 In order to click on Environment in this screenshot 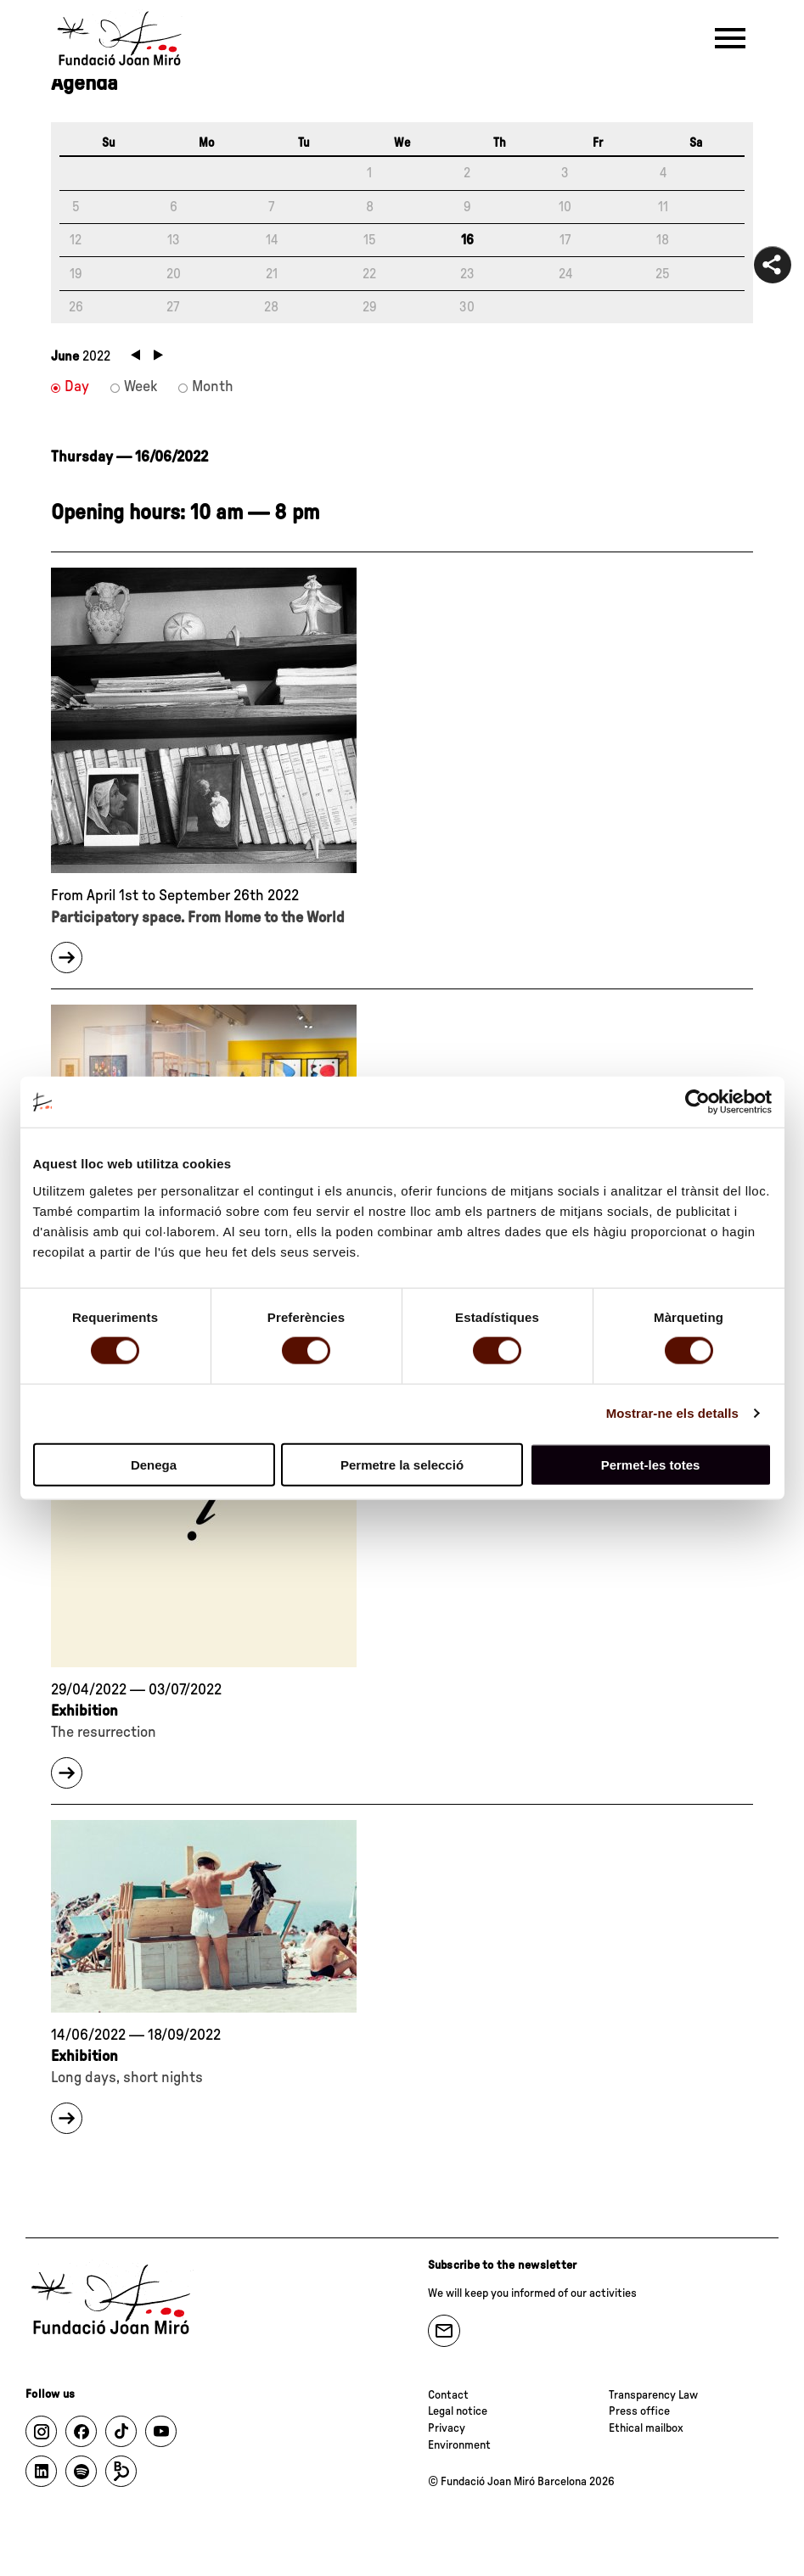, I will do `click(459, 2445)`.